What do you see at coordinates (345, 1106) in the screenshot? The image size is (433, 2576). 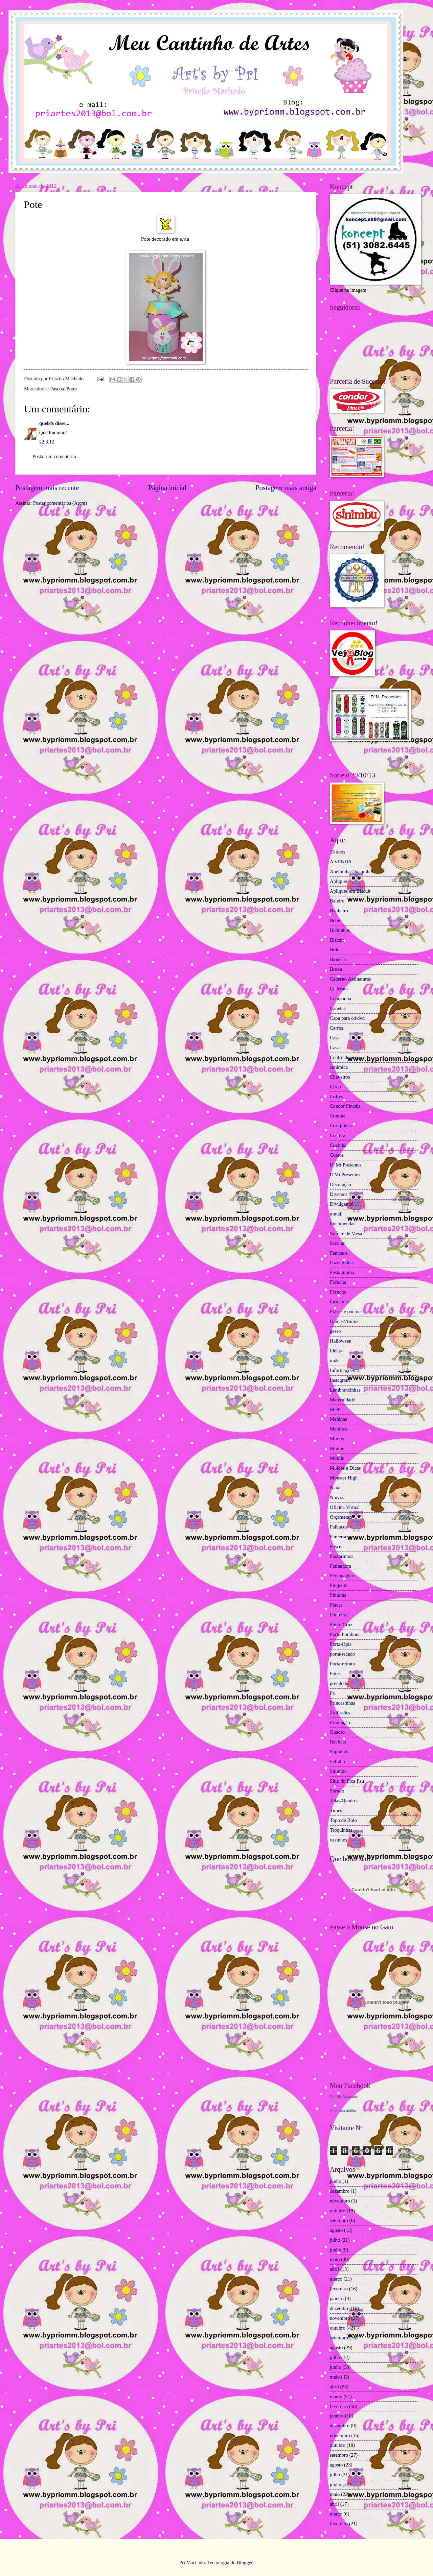 I see `Condor Pincéis` at bounding box center [345, 1106].